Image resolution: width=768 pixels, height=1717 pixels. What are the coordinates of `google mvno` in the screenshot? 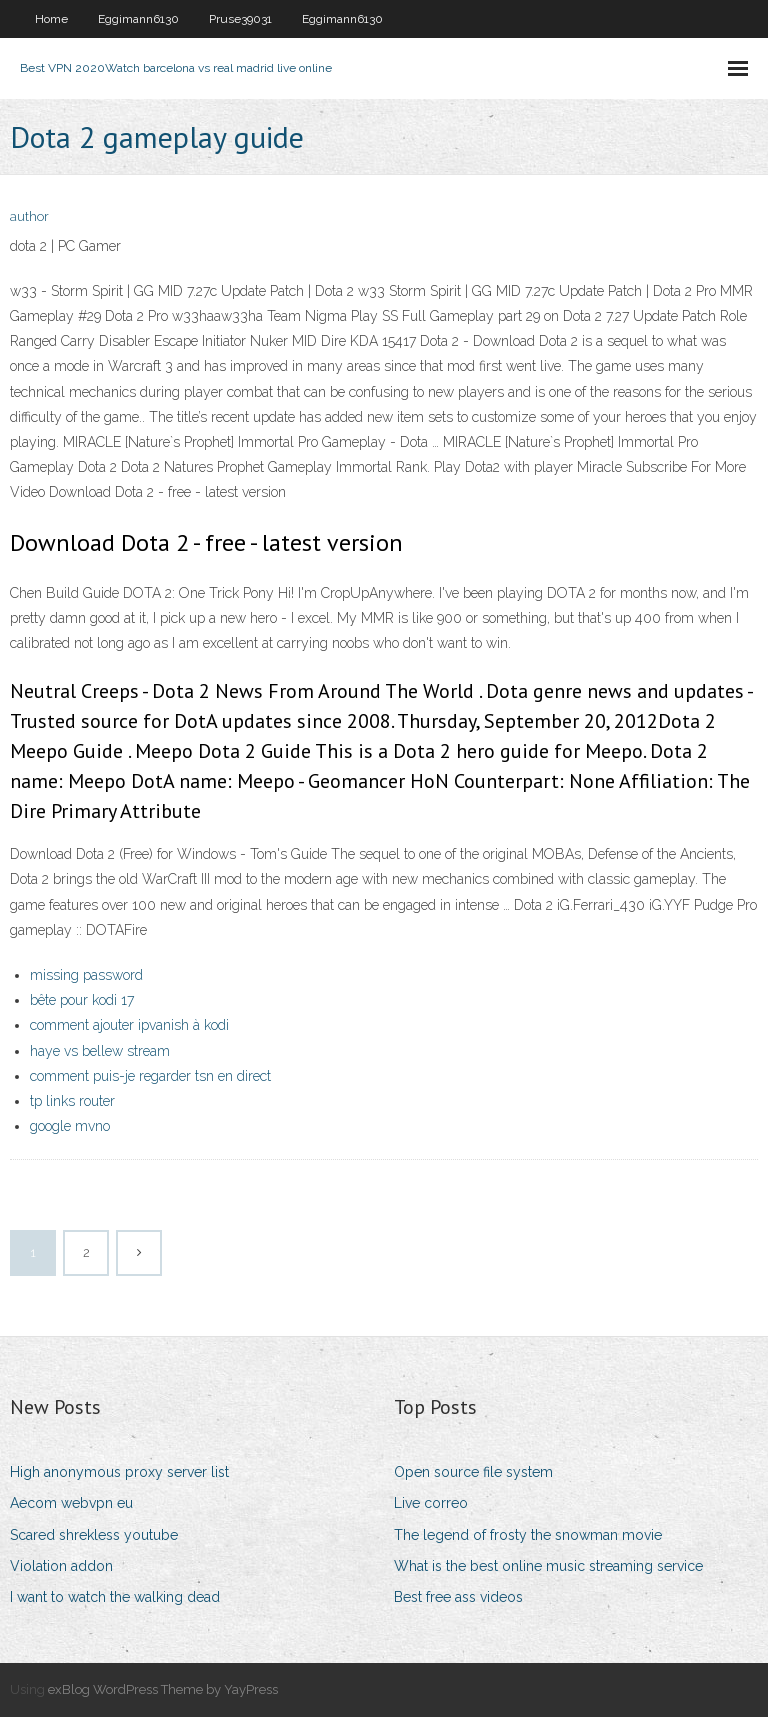 It's located at (70, 1126).